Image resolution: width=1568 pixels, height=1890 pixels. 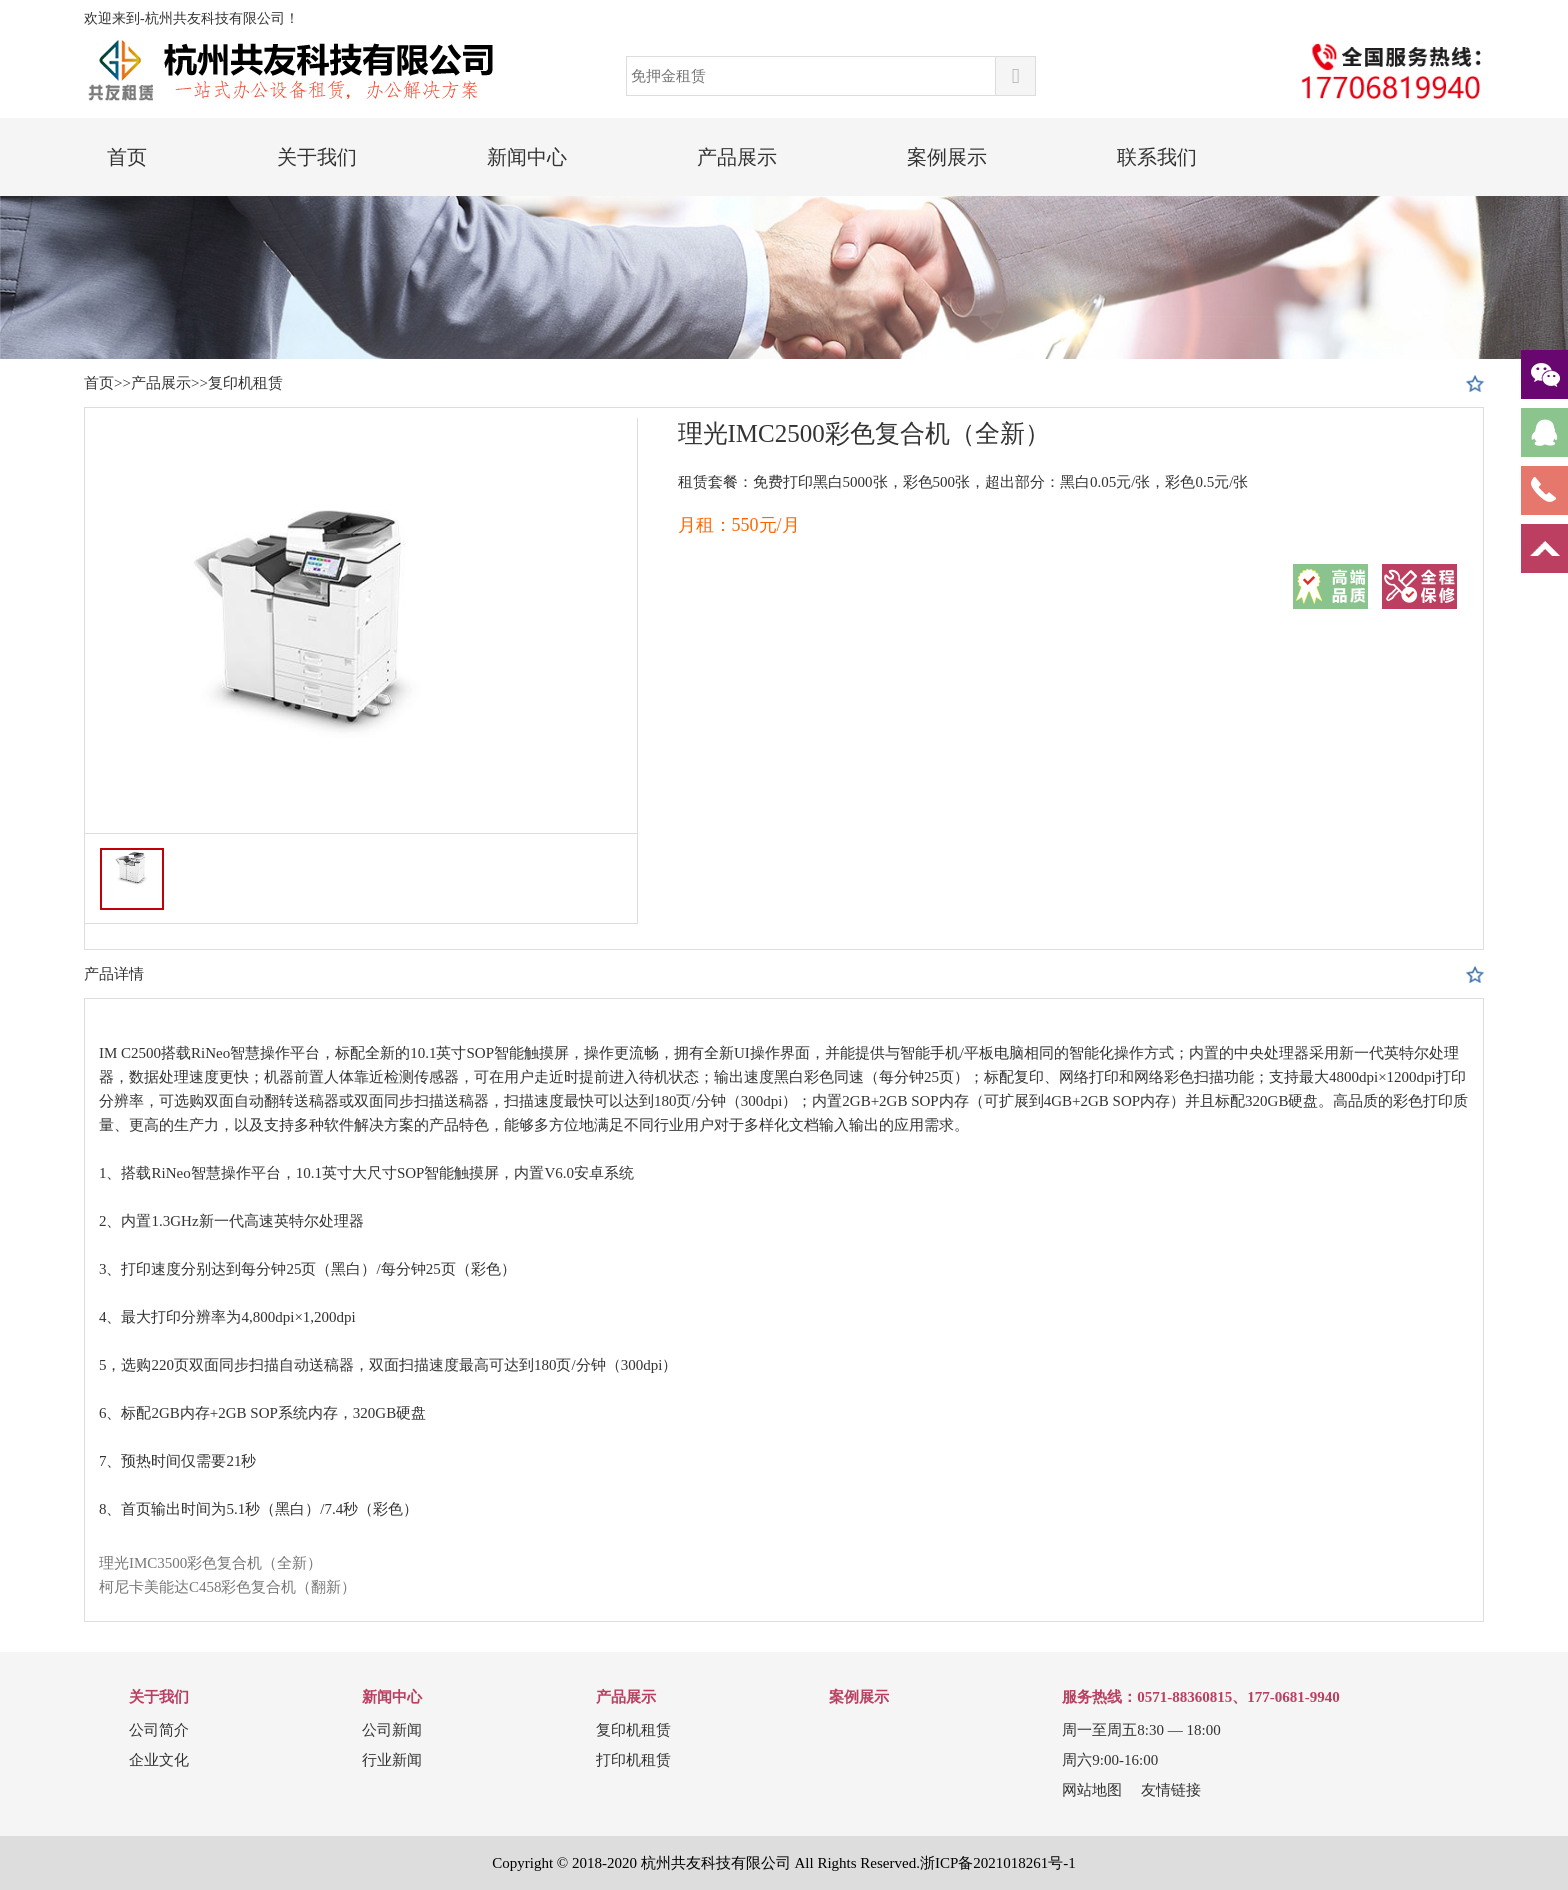 What do you see at coordinates (317, 157) in the screenshot?
I see `关于我们` at bounding box center [317, 157].